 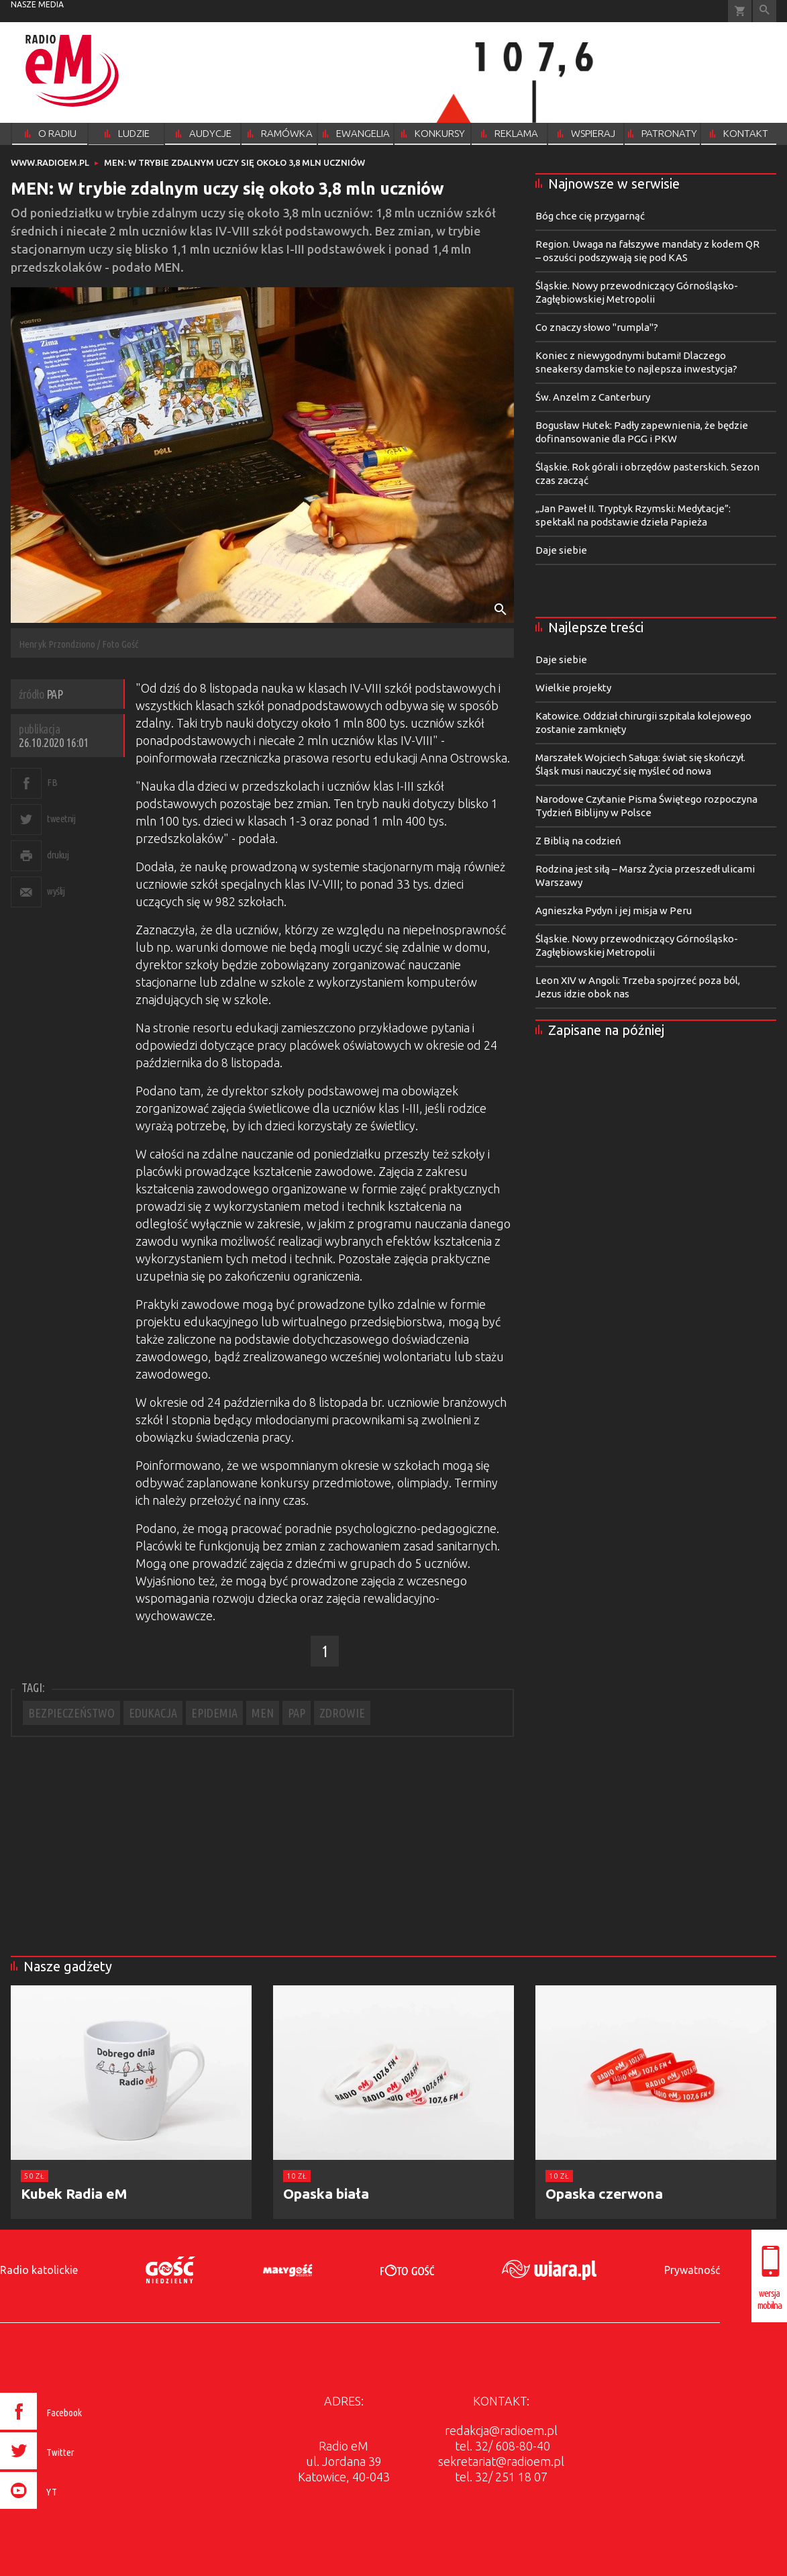 What do you see at coordinates (501, 2461) in the screenshot?
I see `sekretariat@radioem.pl` at bounding box center [501, 2461].